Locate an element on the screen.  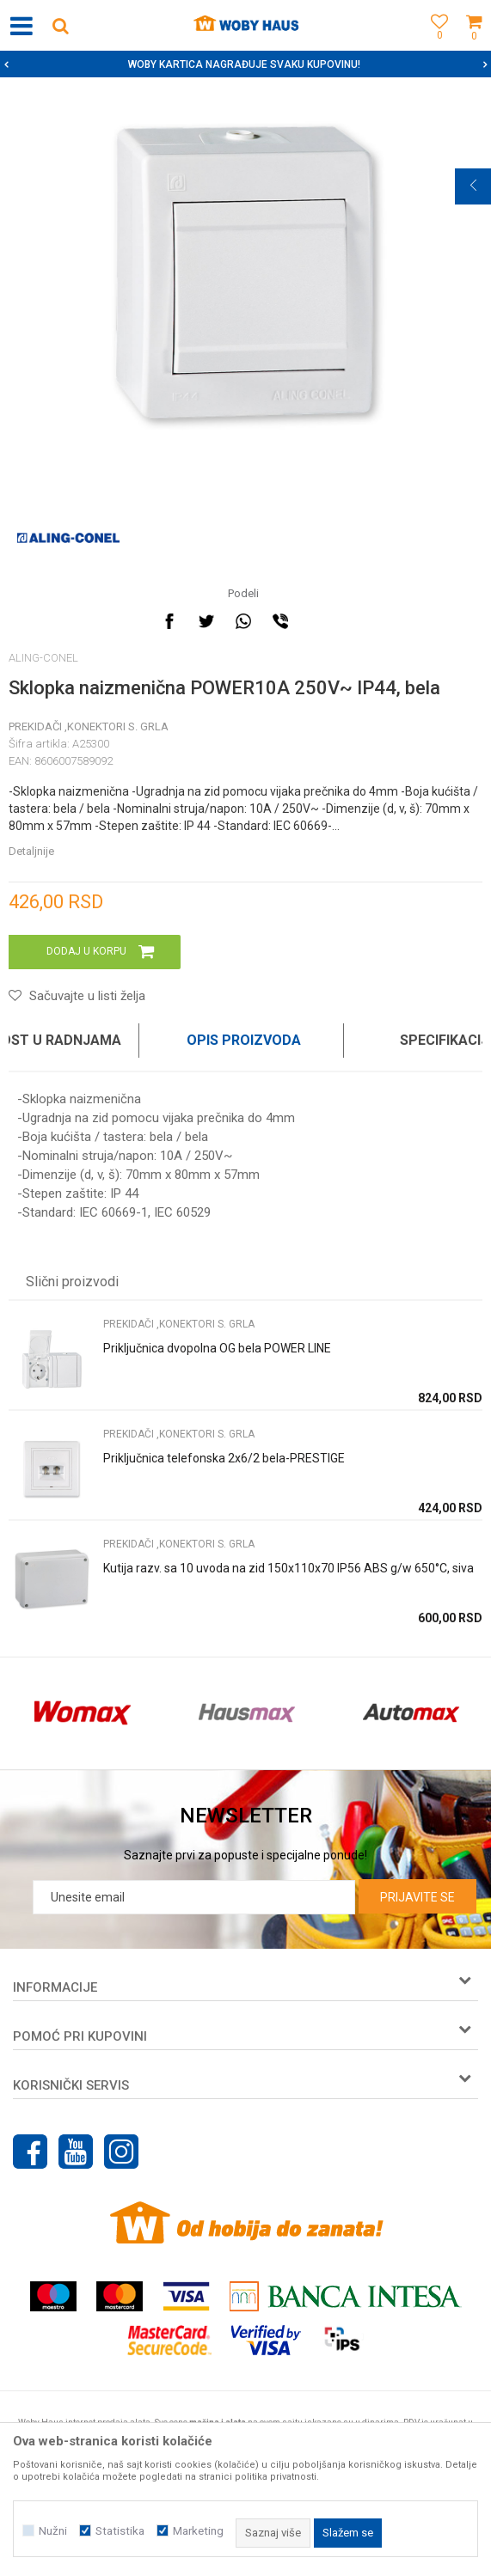
Opis proizvoda is located at coordinates (244, 1040).